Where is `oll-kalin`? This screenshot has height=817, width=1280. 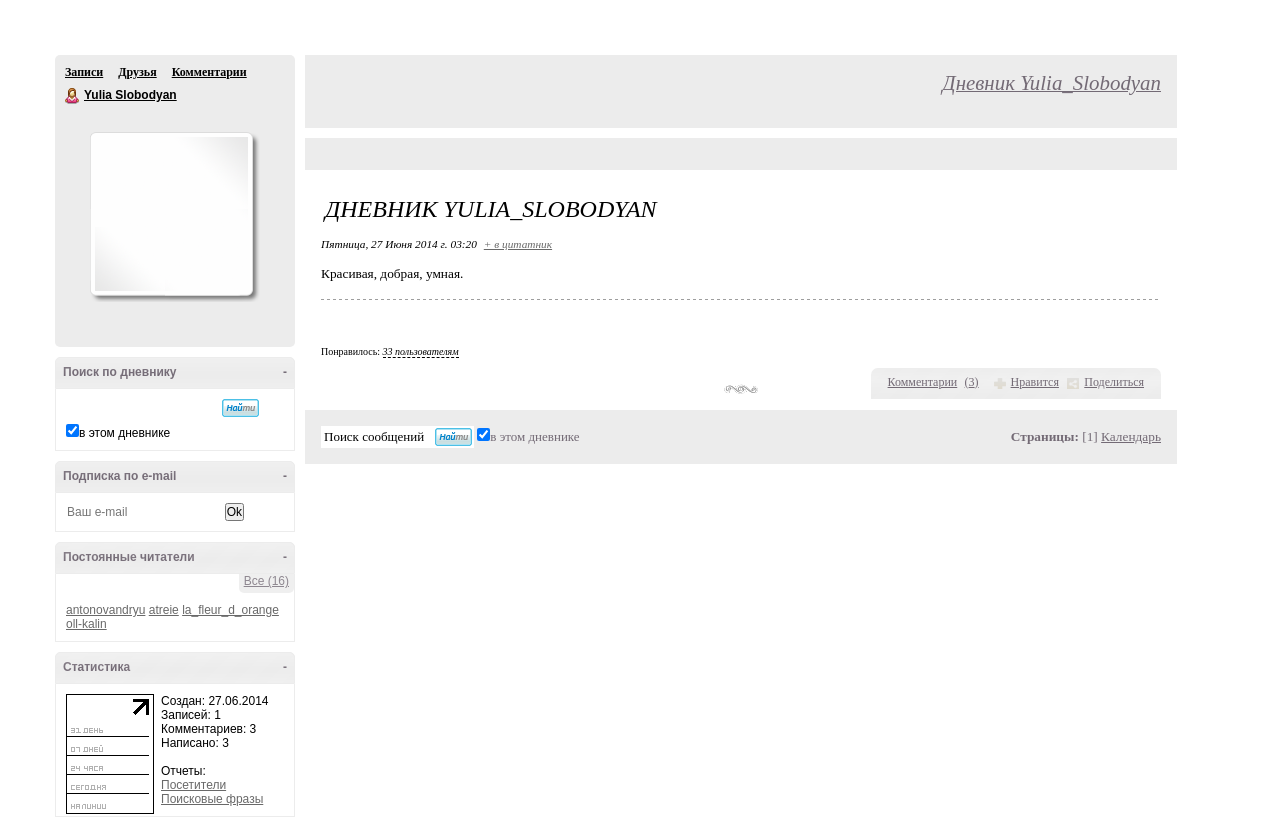 oll-kalin is located at coordinates (86, 624).